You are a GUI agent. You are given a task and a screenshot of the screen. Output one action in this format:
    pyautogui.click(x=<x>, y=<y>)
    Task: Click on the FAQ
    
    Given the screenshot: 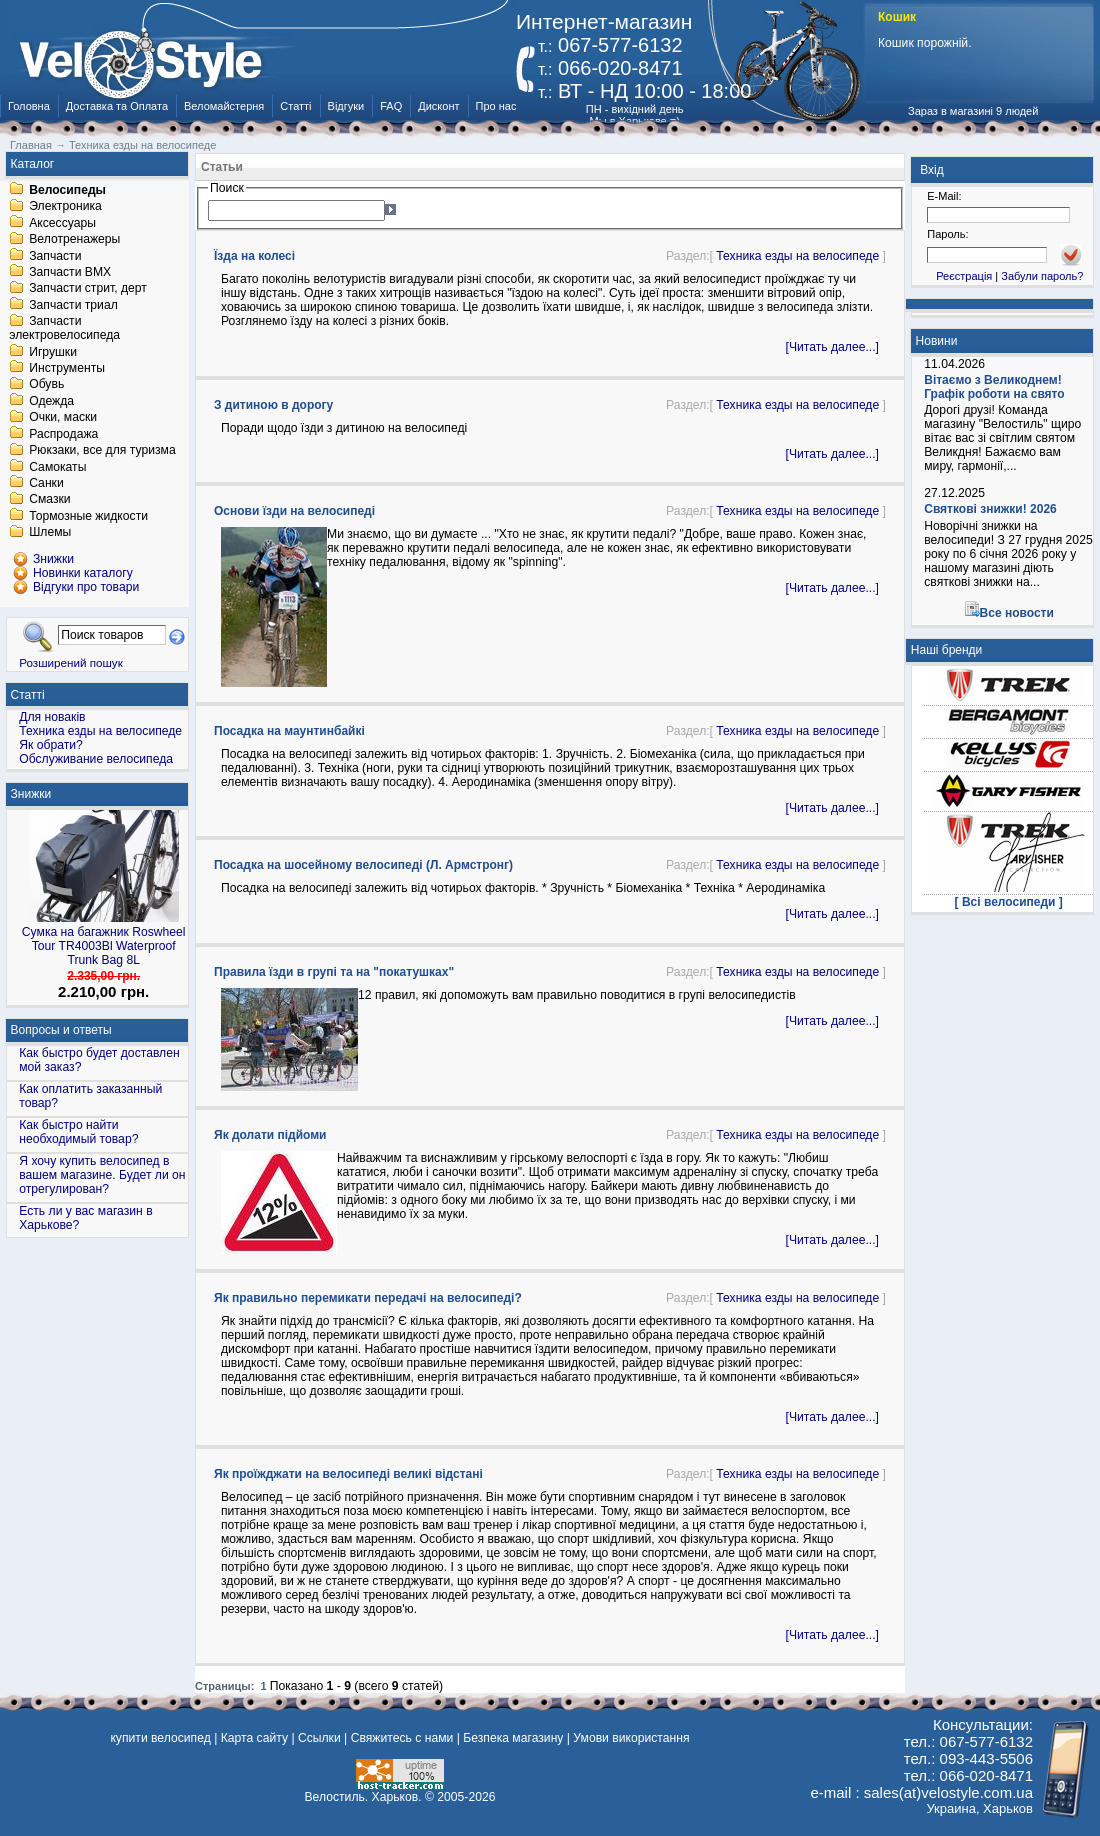 What is the action you would take?
    pyautogui.click(x=391, y=106)
    